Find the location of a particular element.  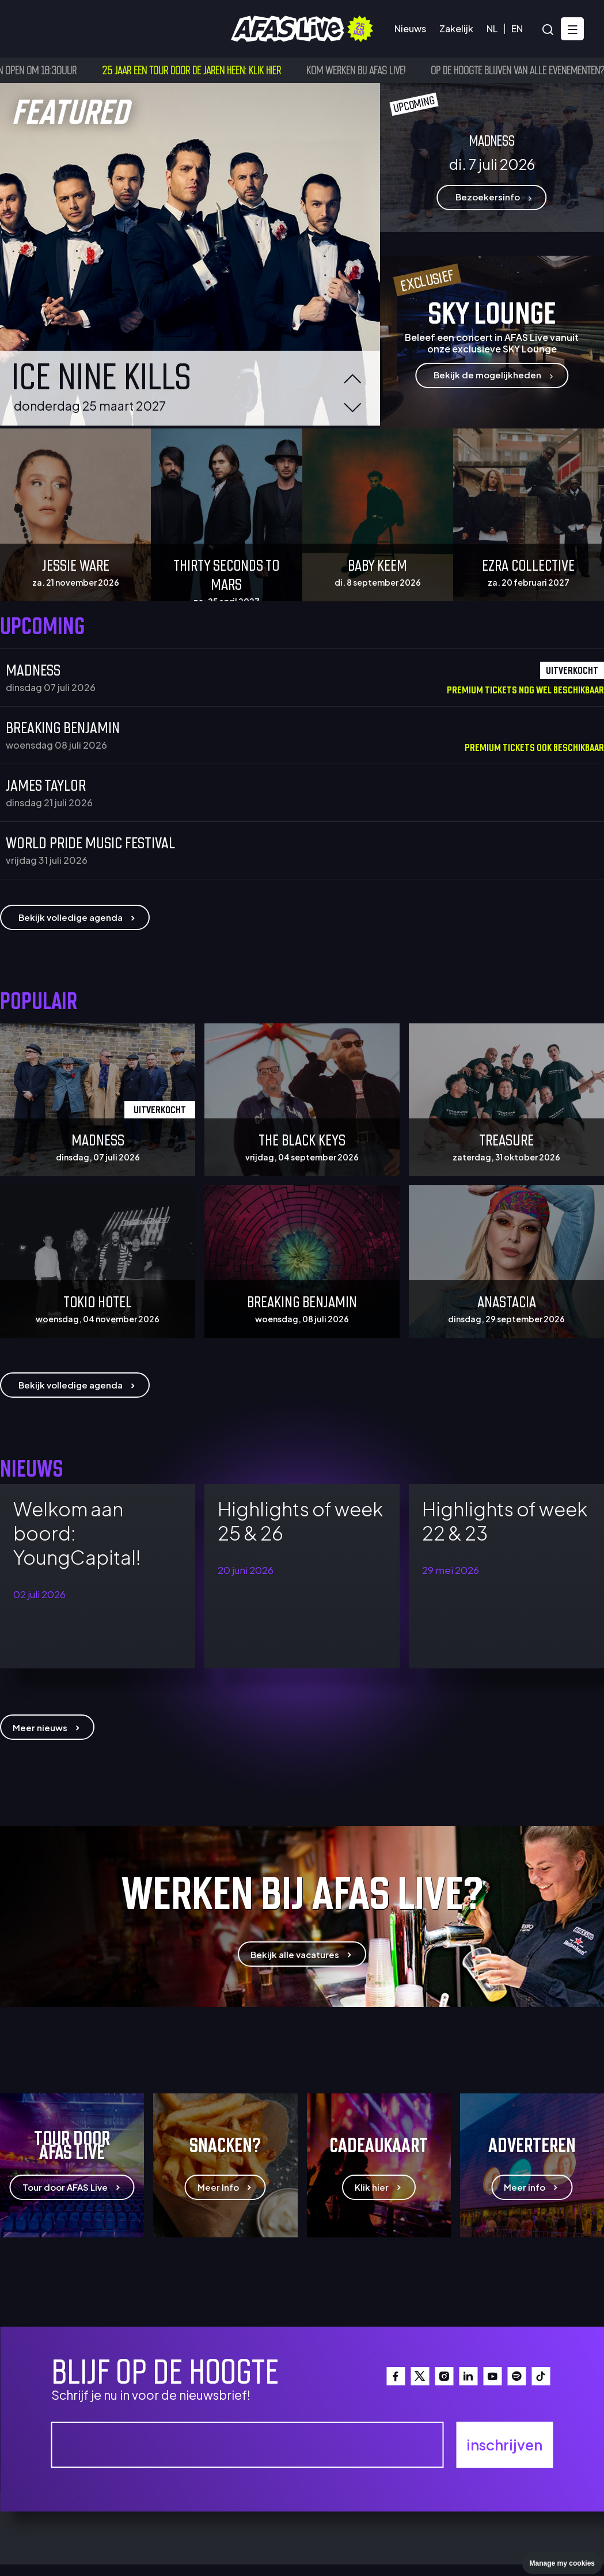

NL is located at coordinates (492, 28).